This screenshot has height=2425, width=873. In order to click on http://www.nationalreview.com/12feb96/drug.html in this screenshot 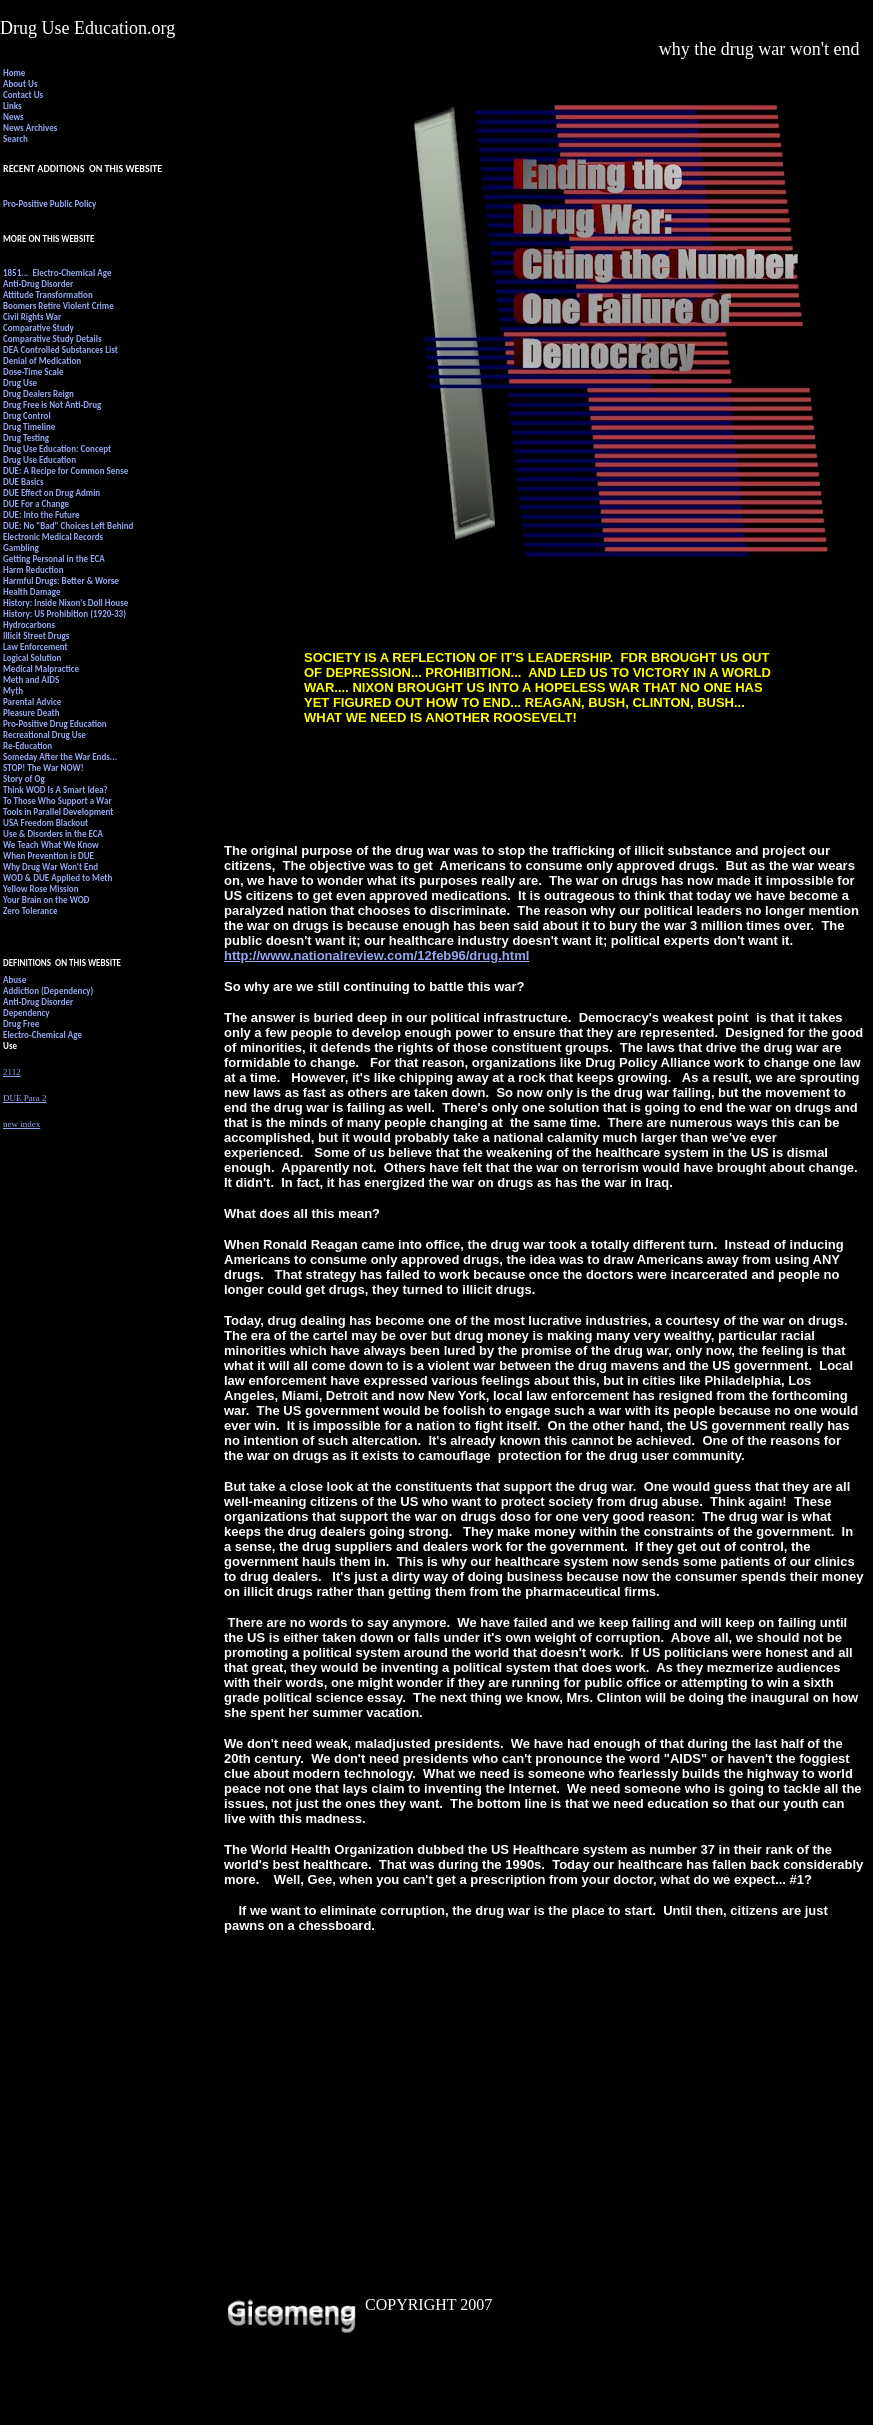, I will do `click(376, 955)`.